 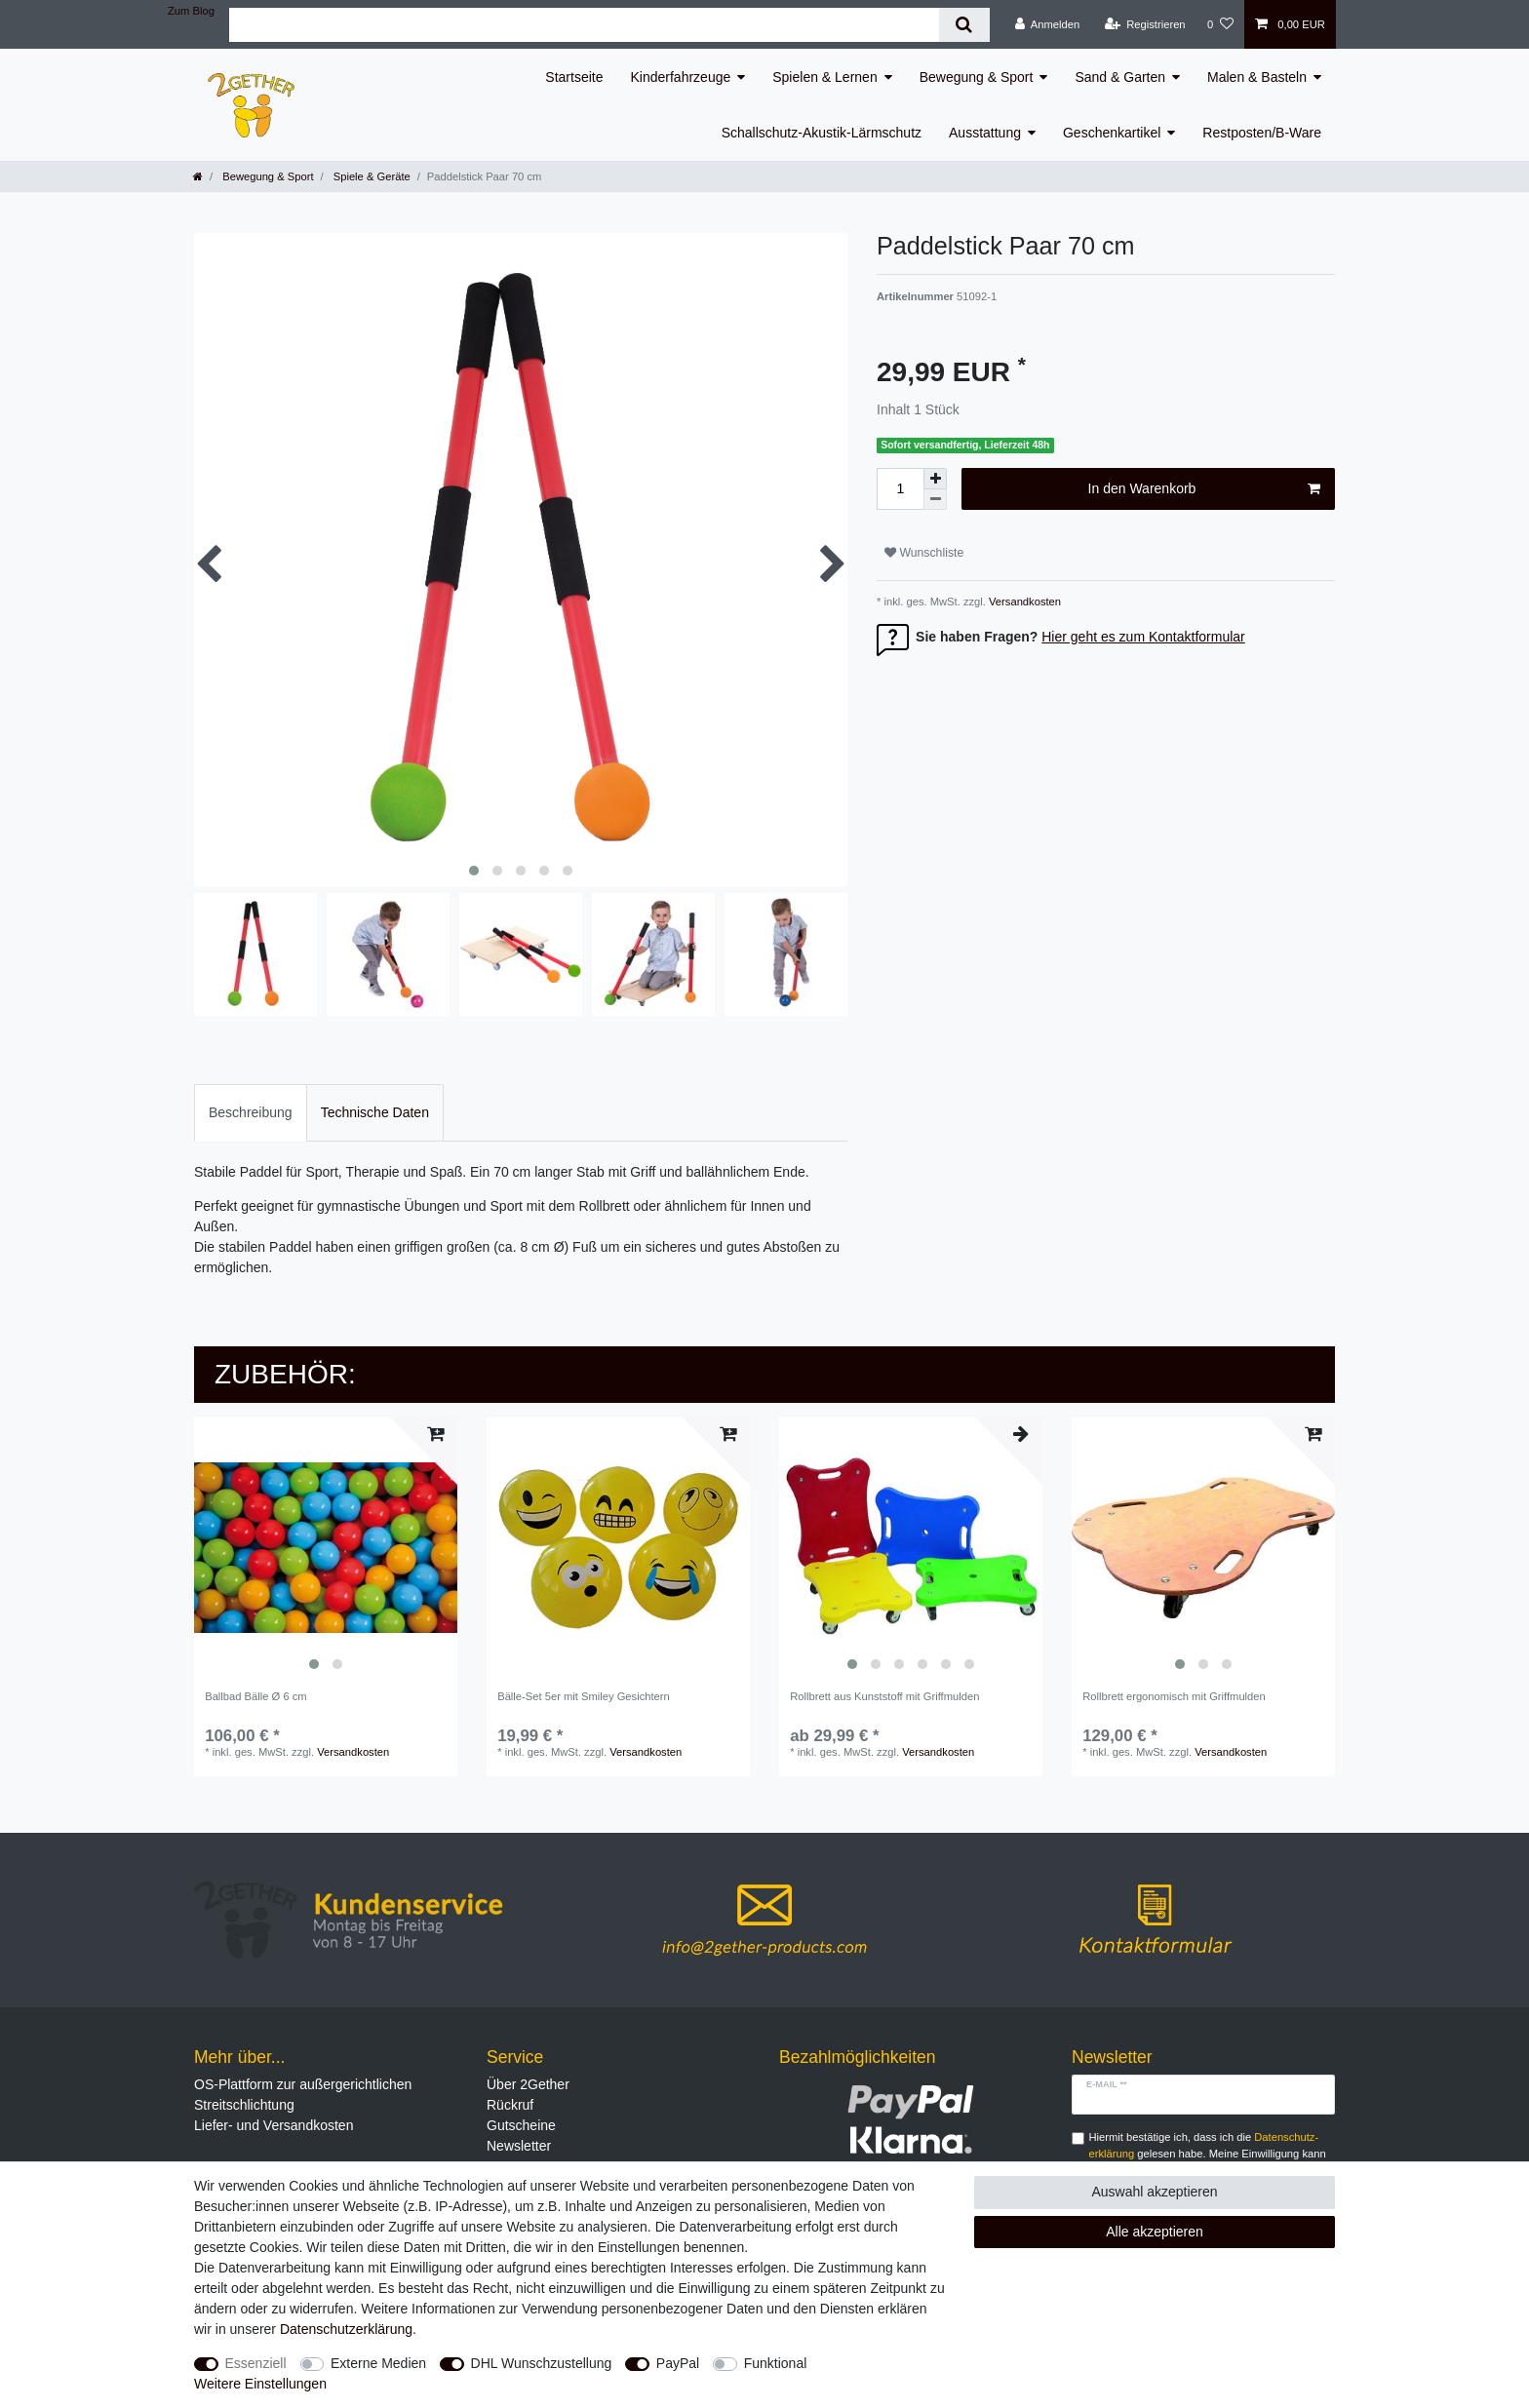 I want to click on Schallschutz-Akustik-Lärmschutz, so click(x=821, y=132).